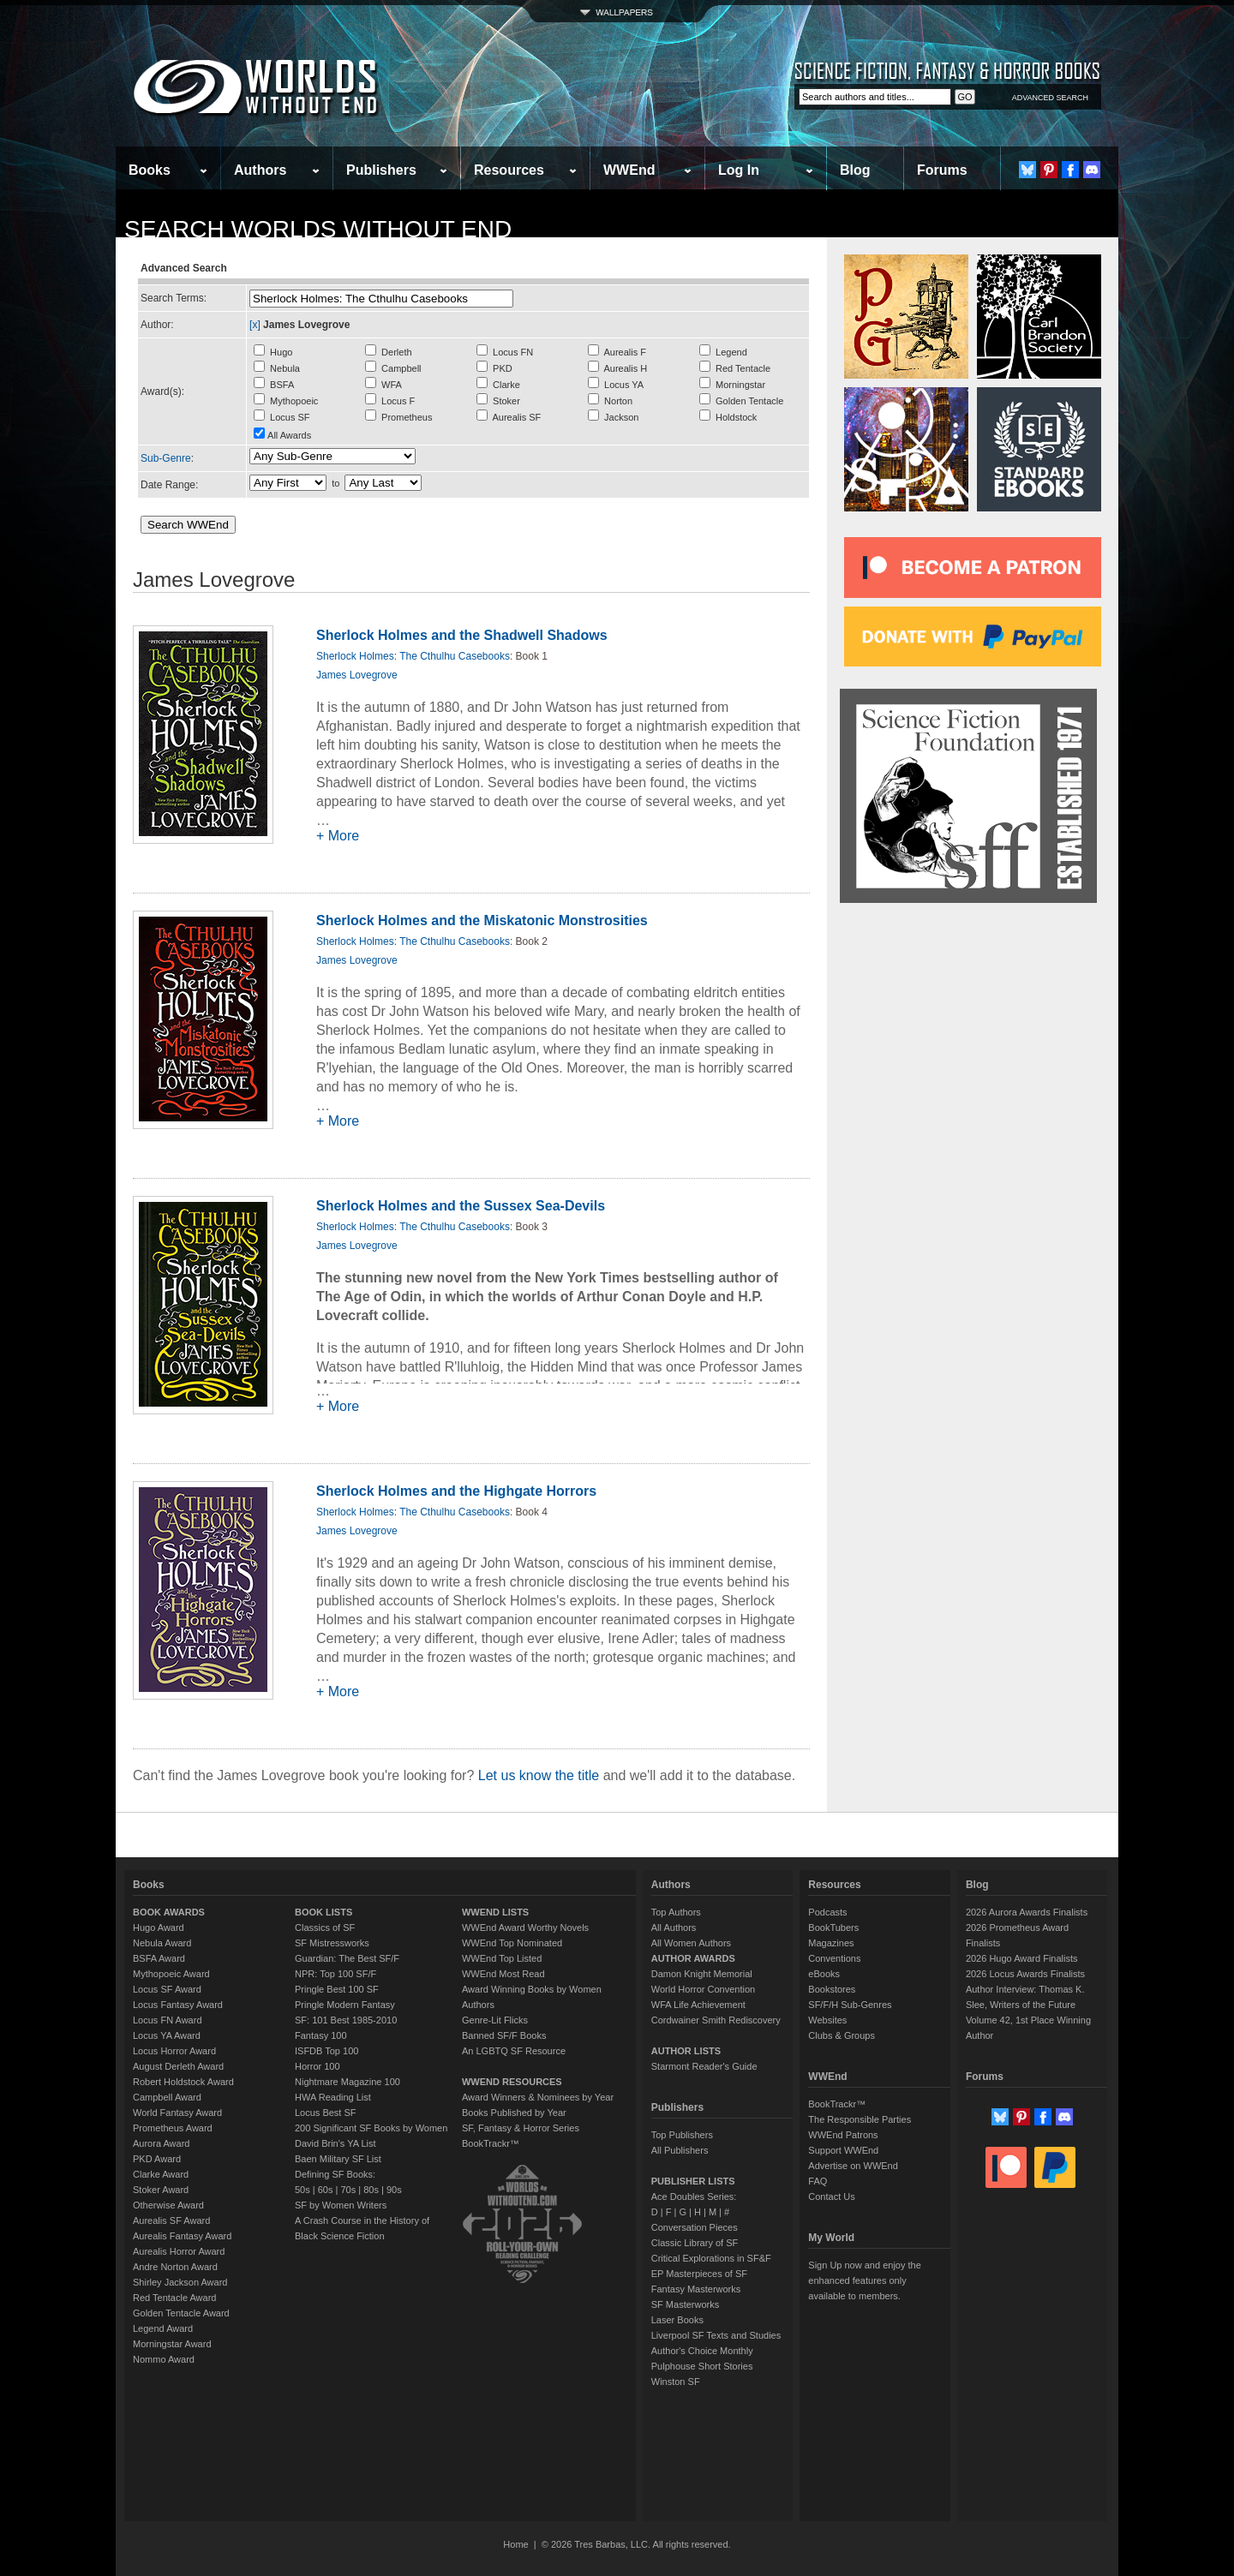 This screenshot has width=1234, height=2576. Describe the element at coordinates (685, 2304) in the screenshot. I see `SF Masterworks` at that location.